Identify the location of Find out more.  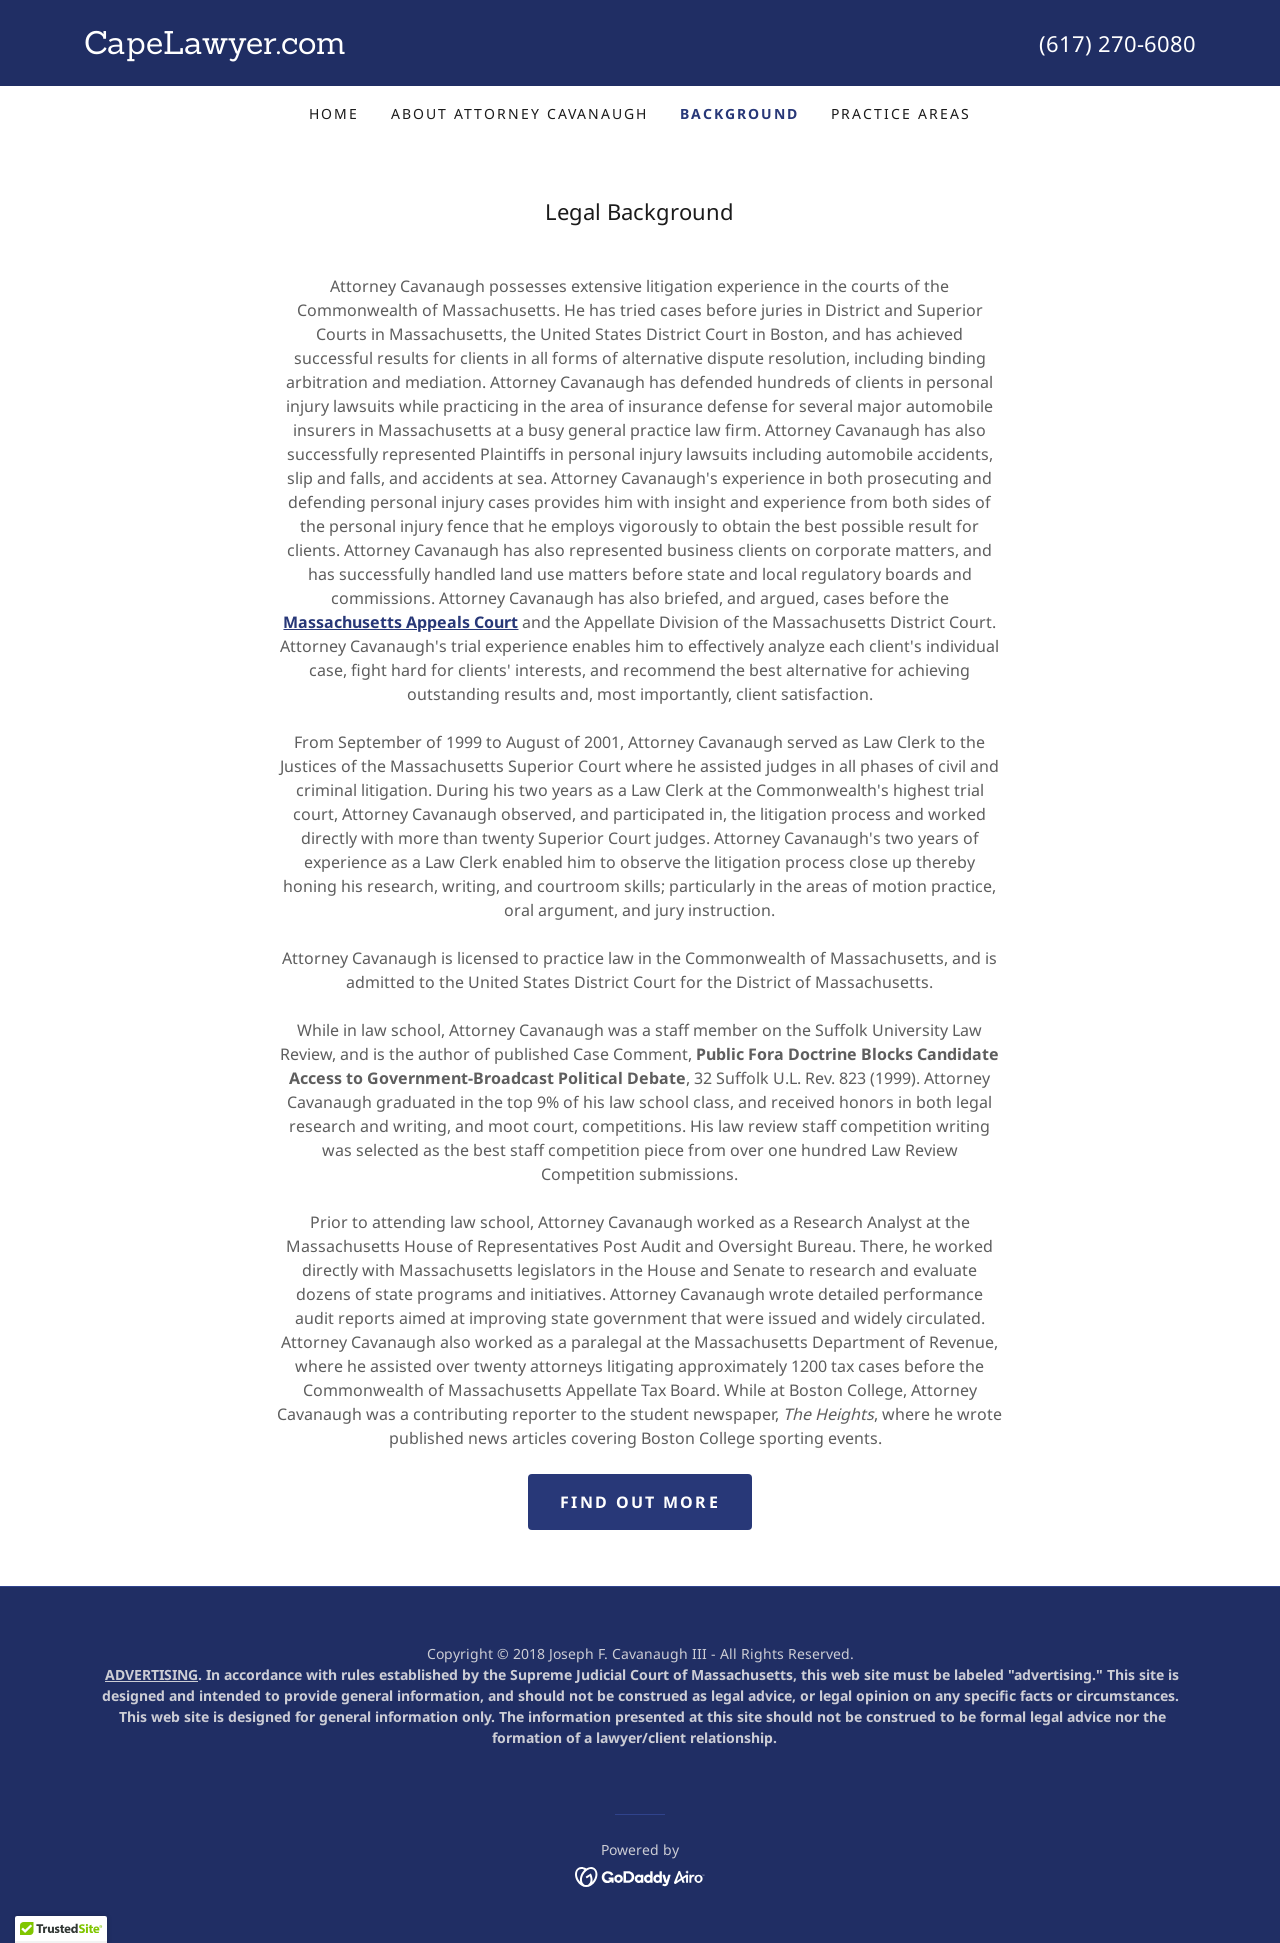
(640, 1502).